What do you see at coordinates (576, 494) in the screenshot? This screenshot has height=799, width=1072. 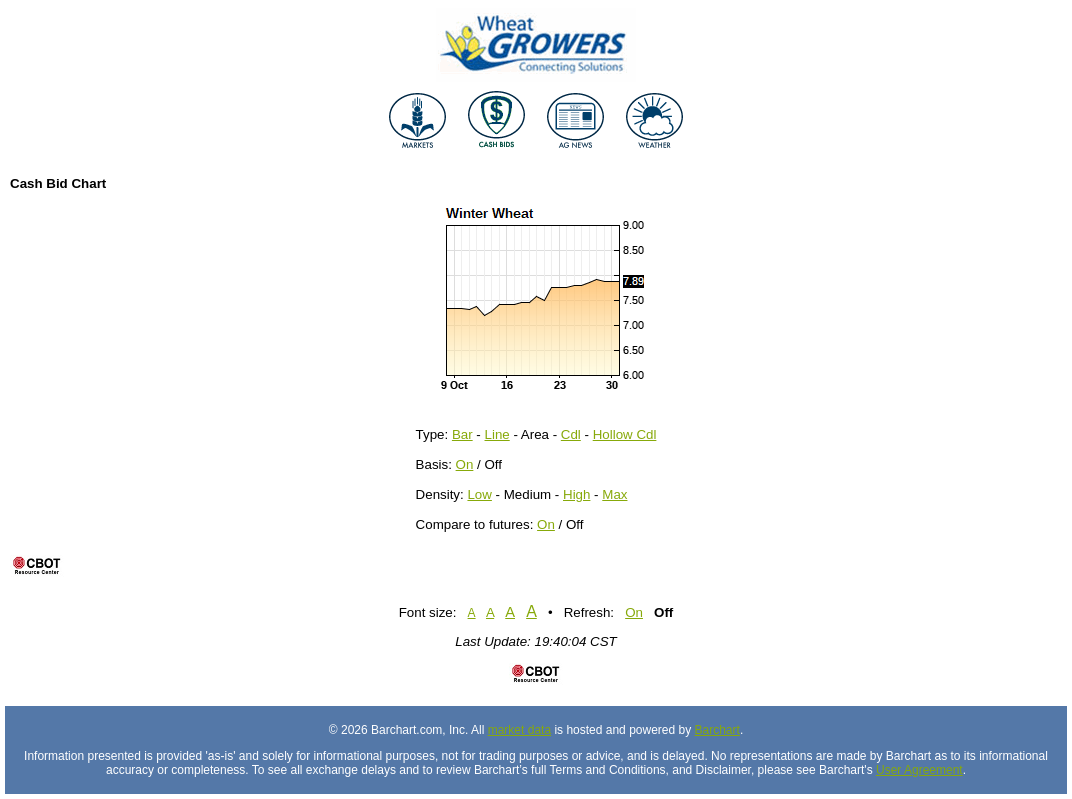 I see `High` at bounding box center [576, 494].